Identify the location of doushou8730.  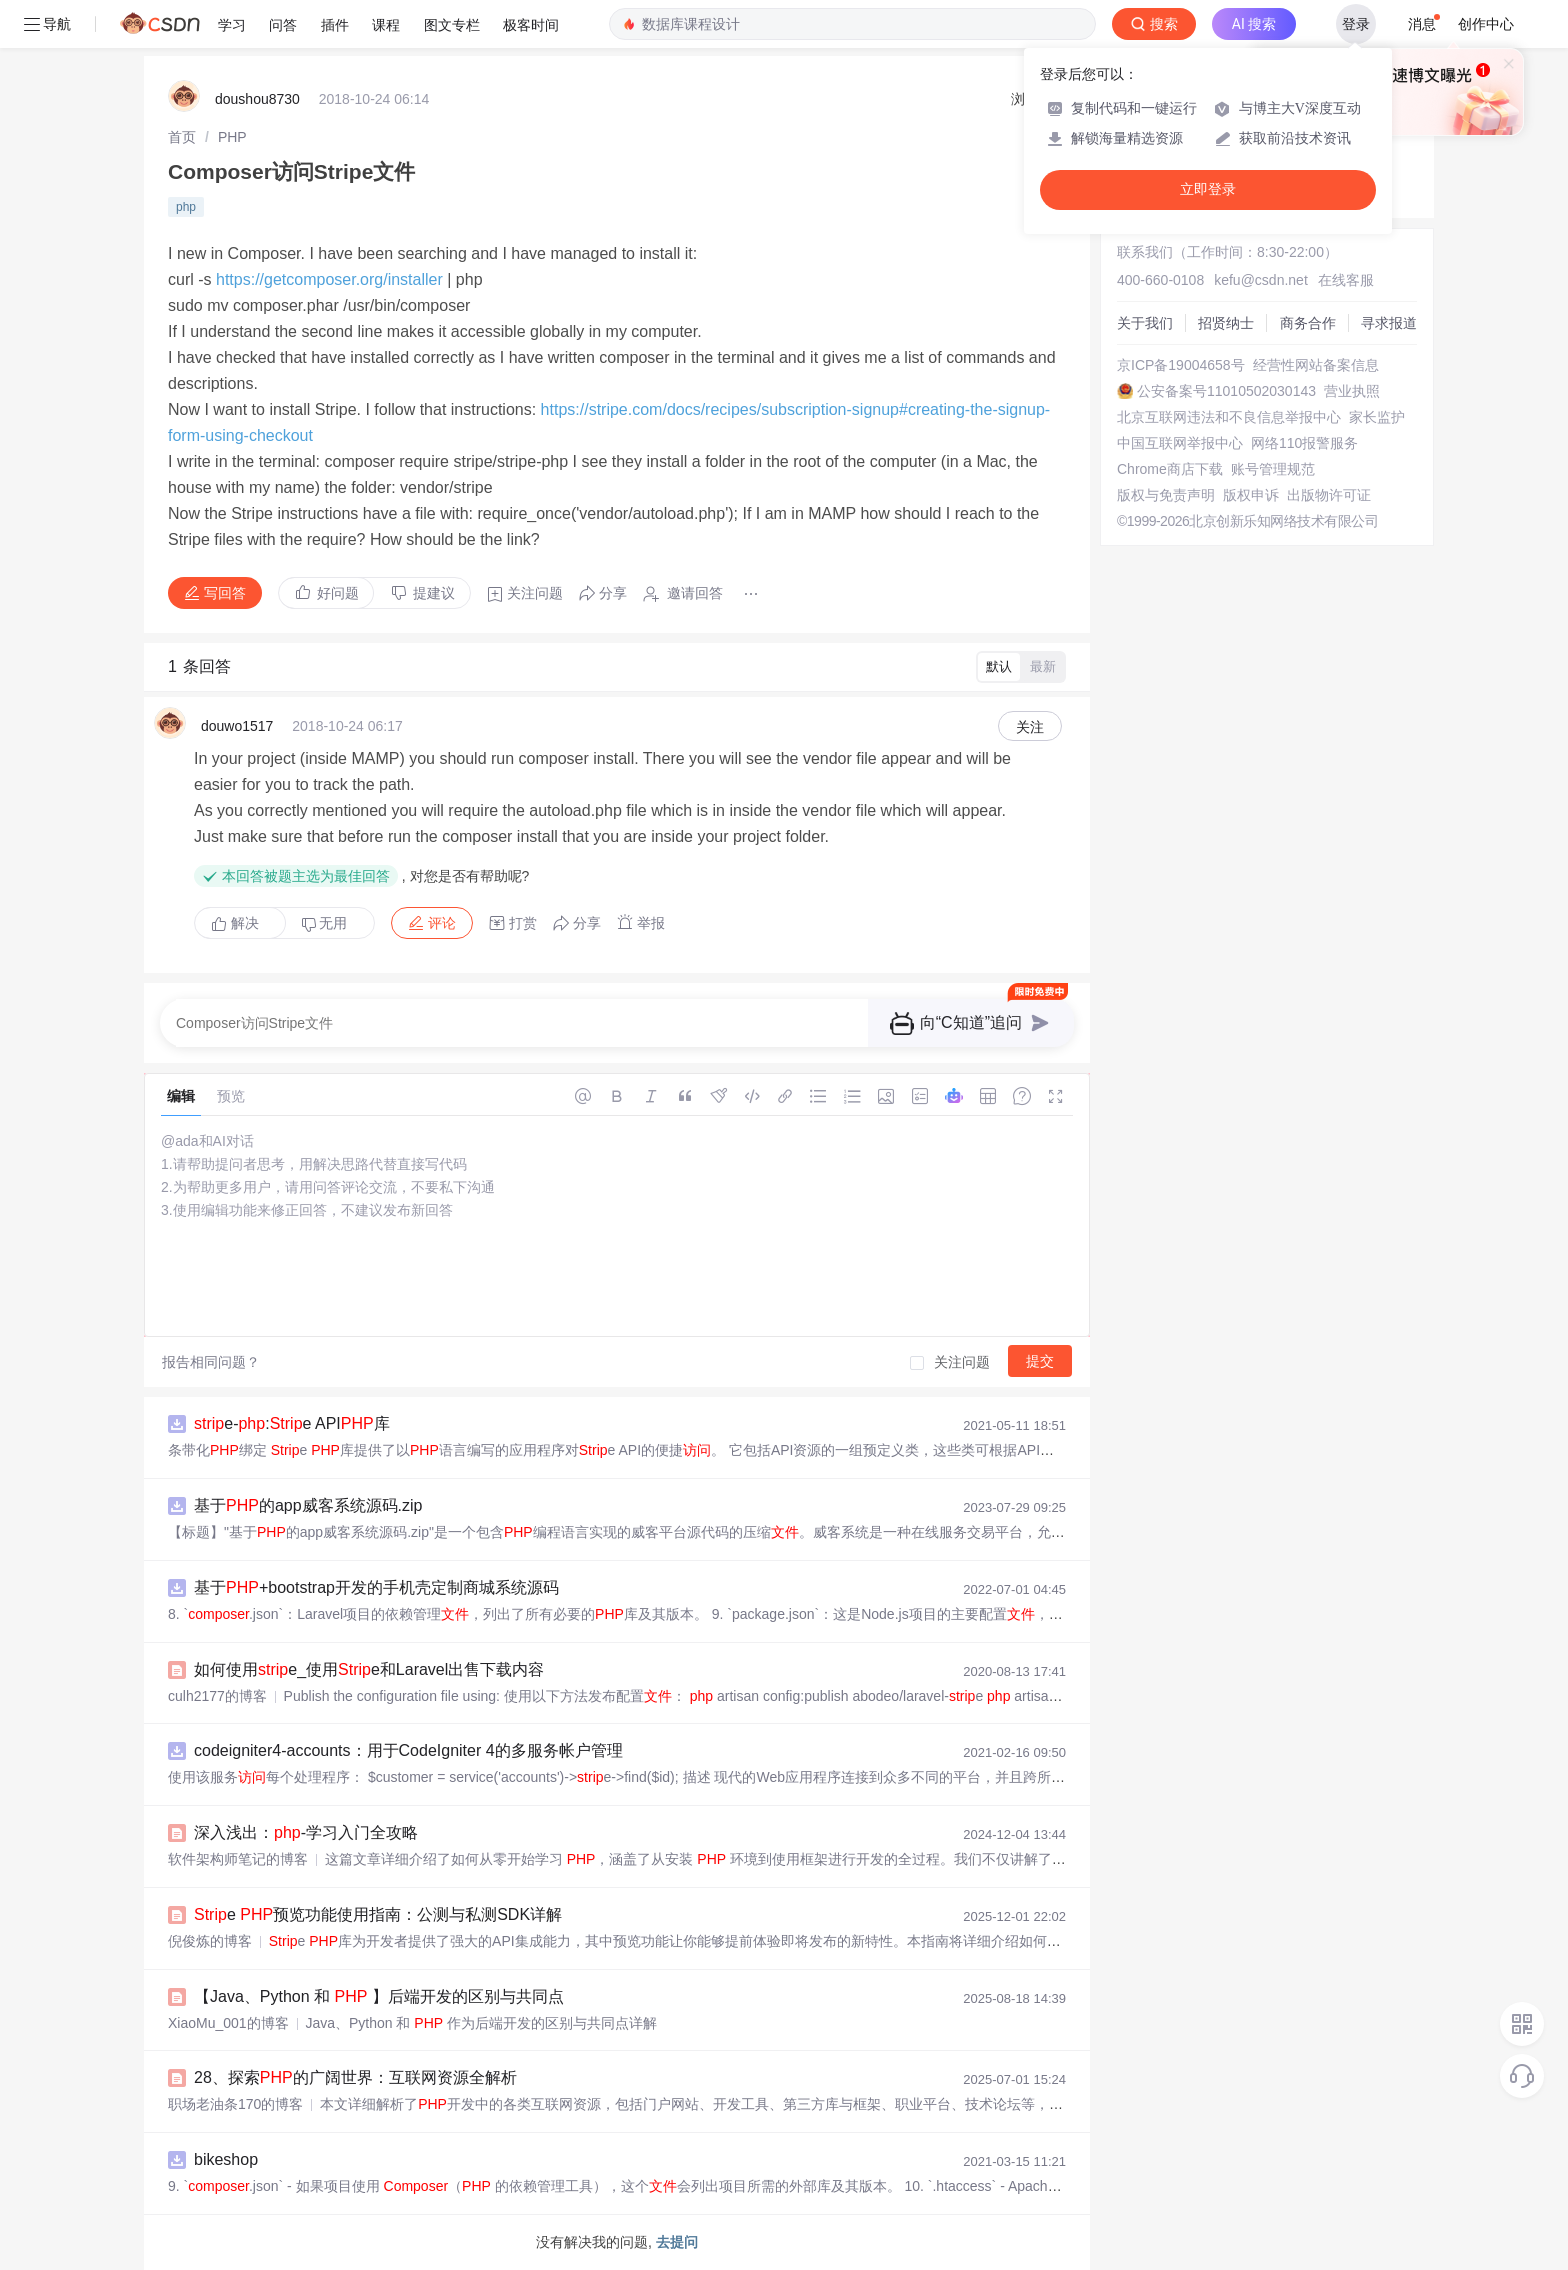
(257, 99).